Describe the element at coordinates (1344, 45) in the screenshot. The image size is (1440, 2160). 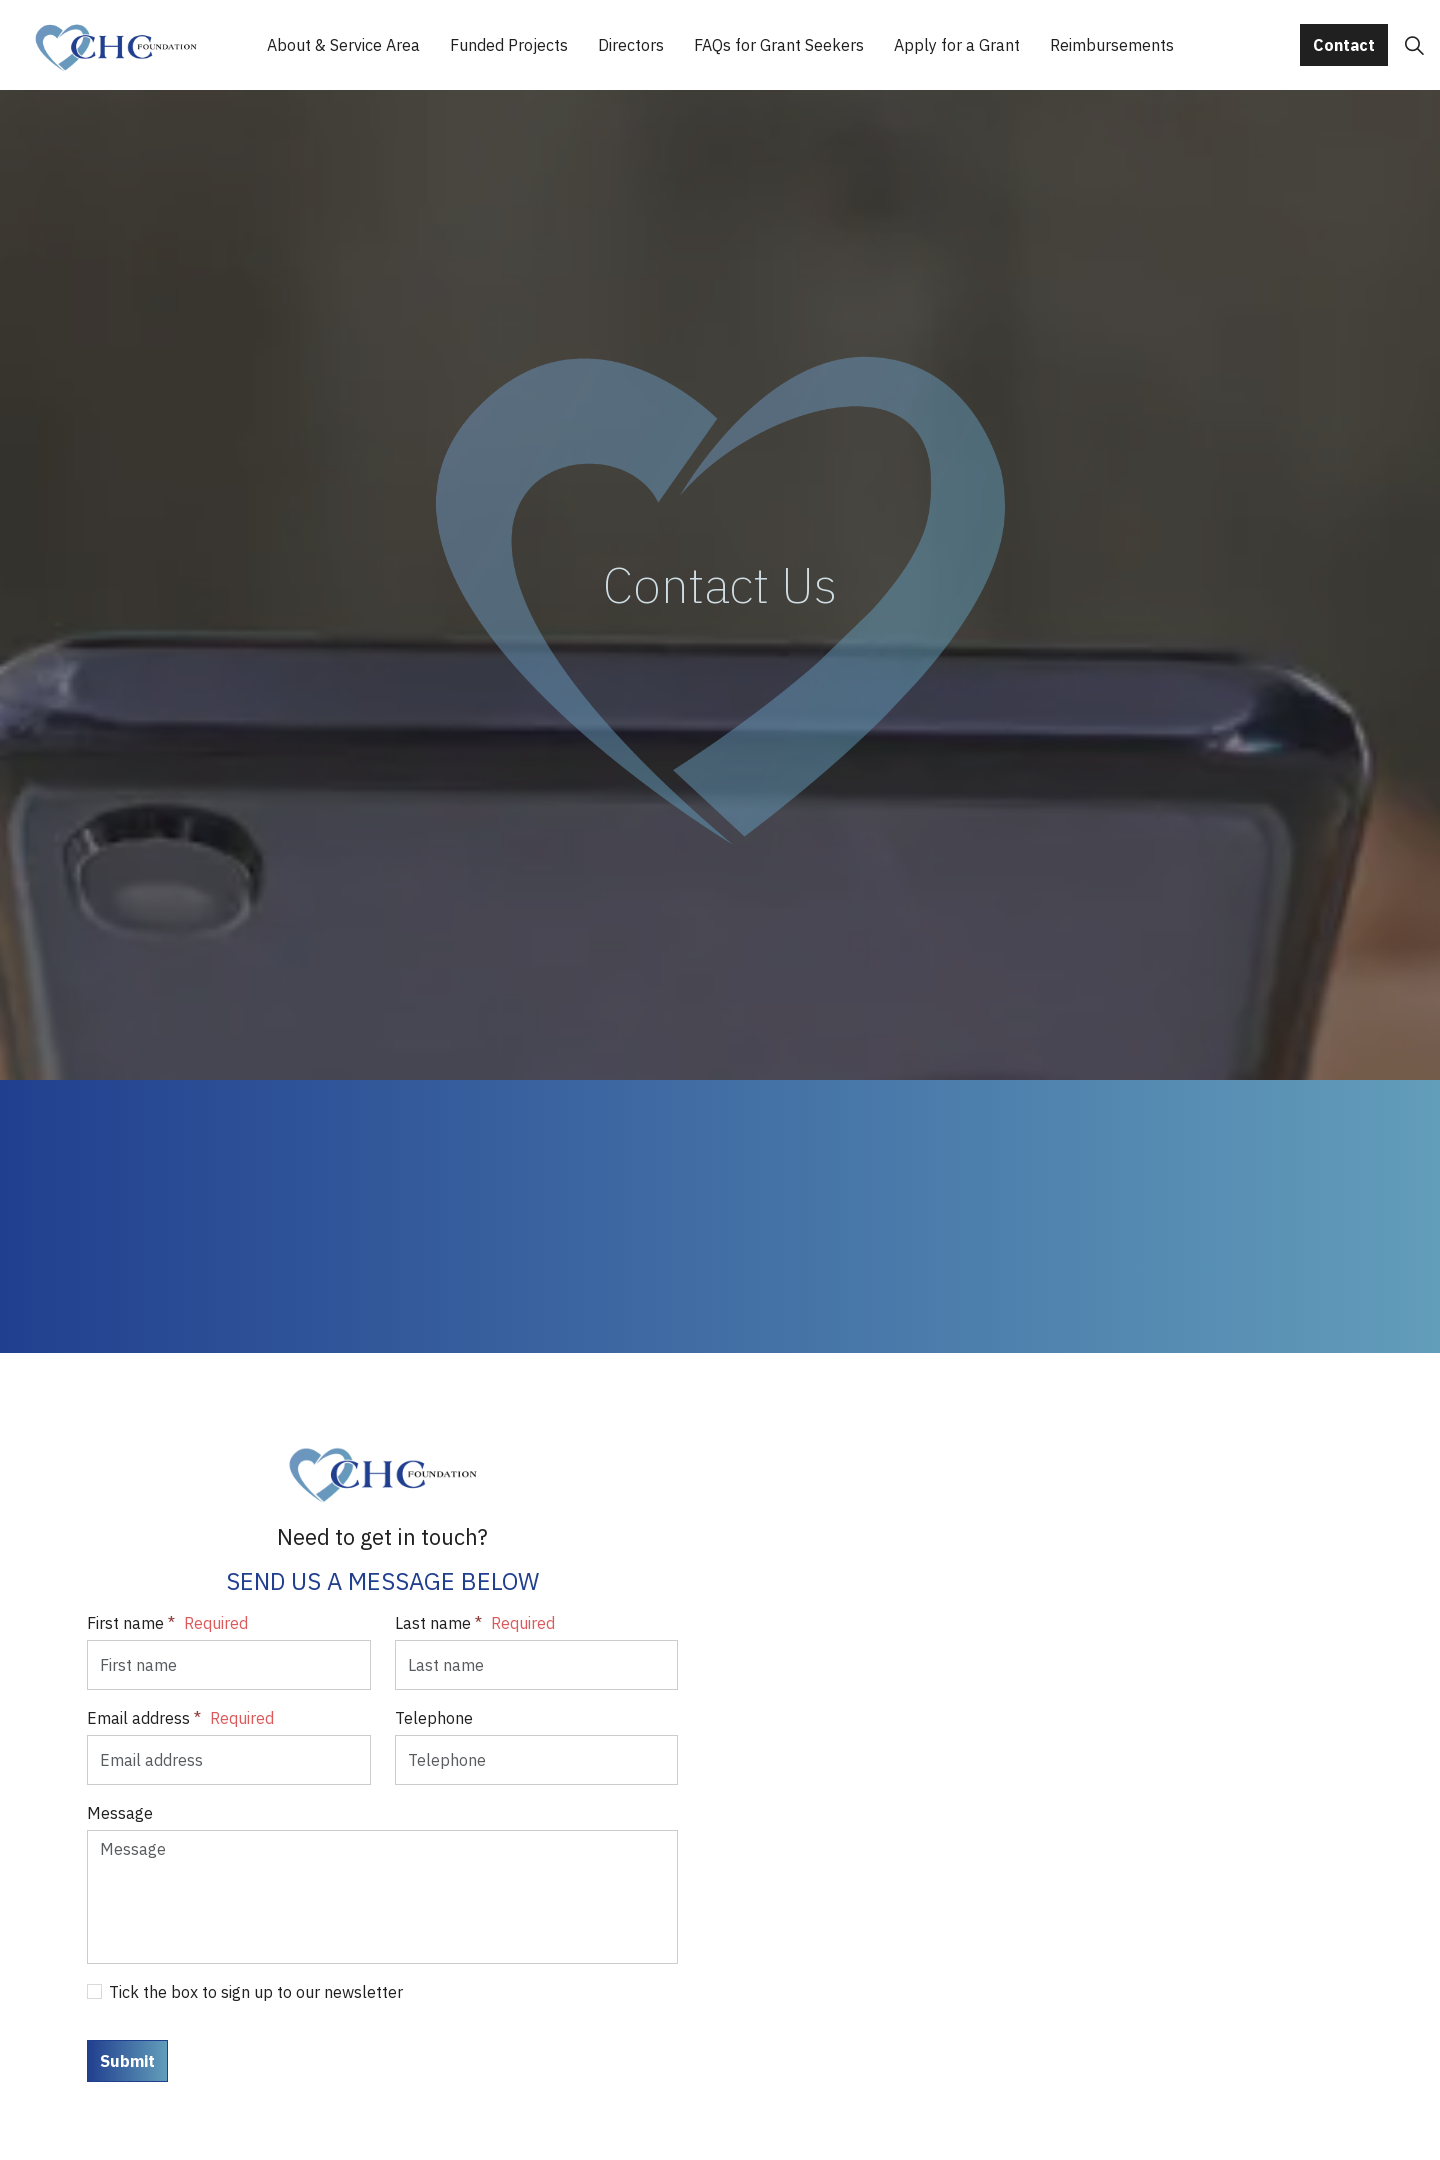
I see `Contact` at that location.